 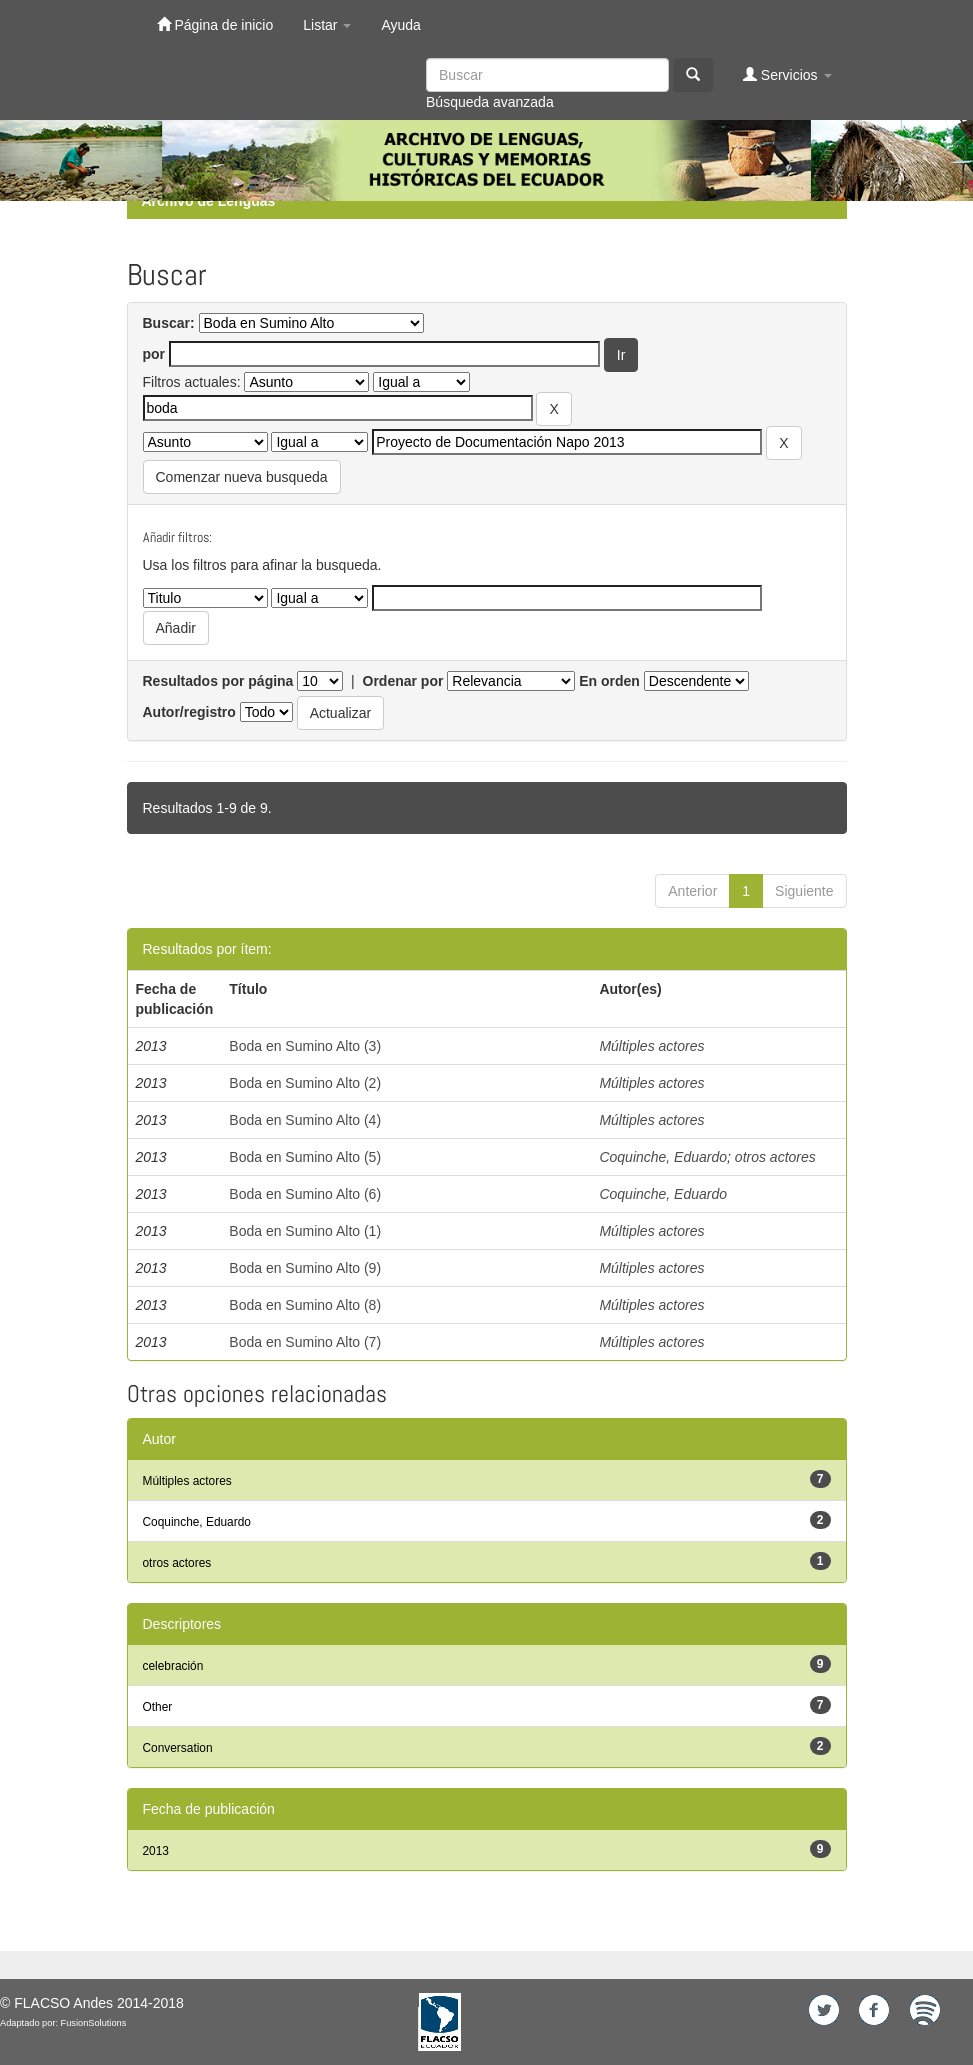 I want to click on otros actores, so click(x=775, y=1157).